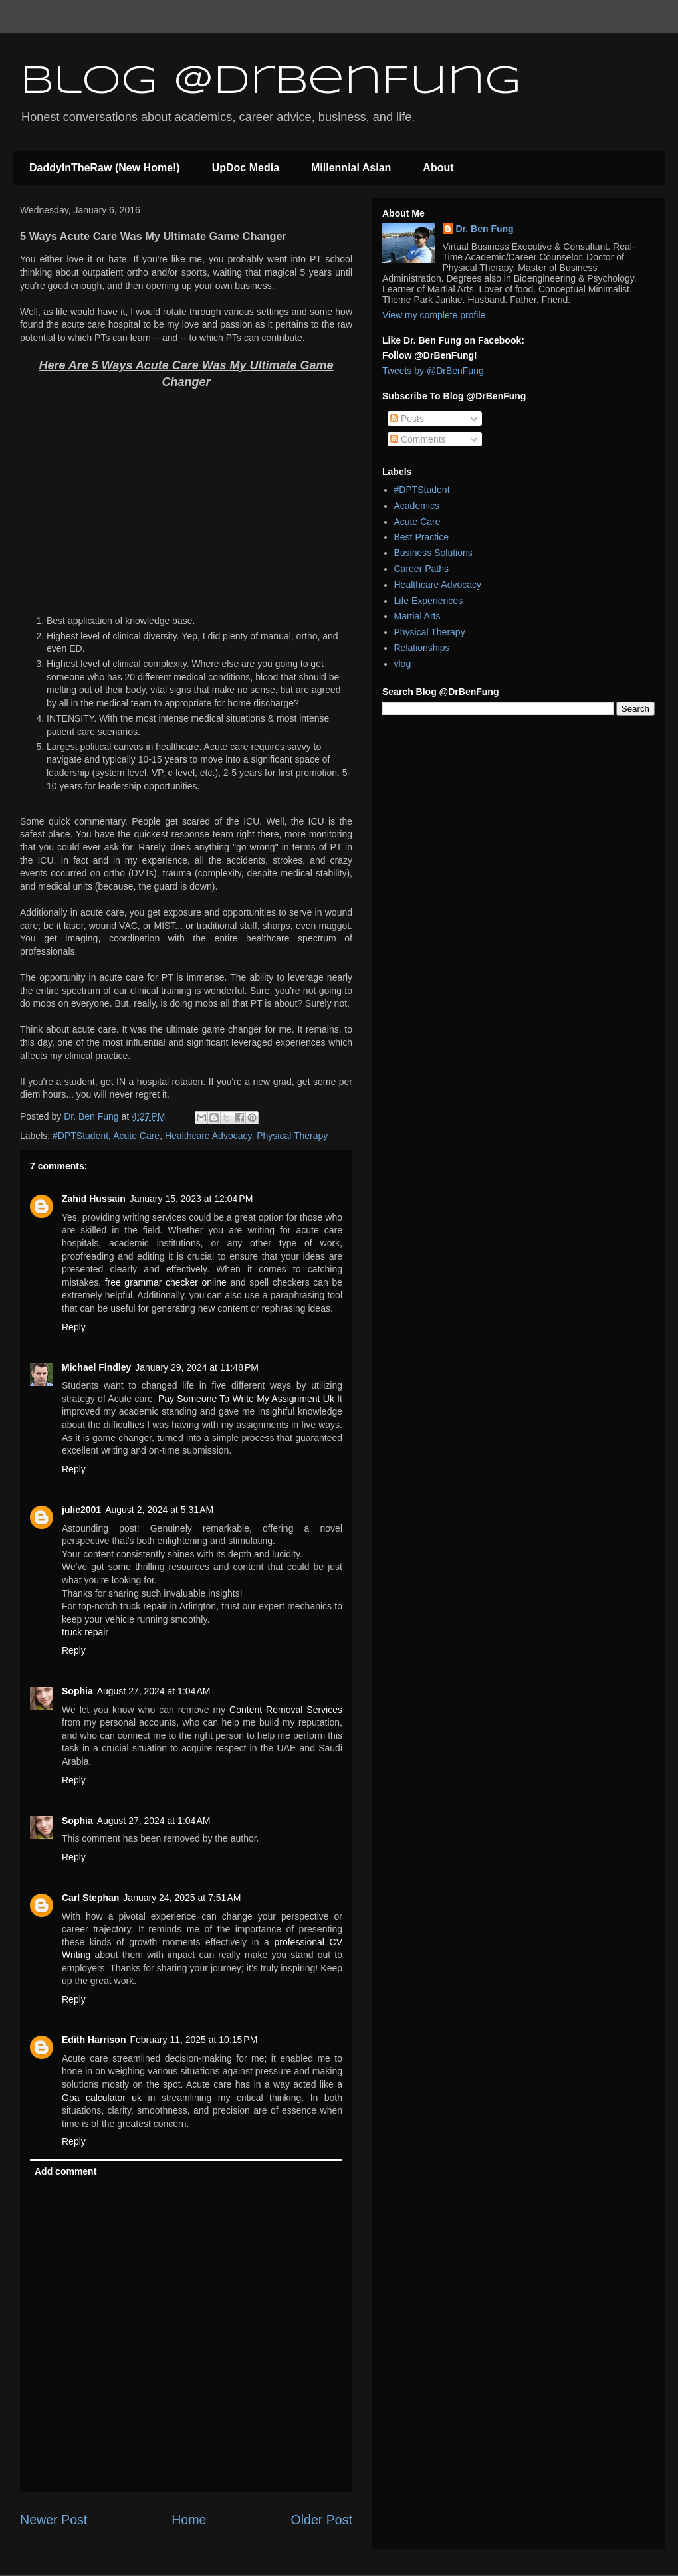 Image resolution: width=678 pixels, height=2576 pixels. Describe the element at coordinates (80, 1135) in the screenshot. I see `#DPTStudent` at that location.